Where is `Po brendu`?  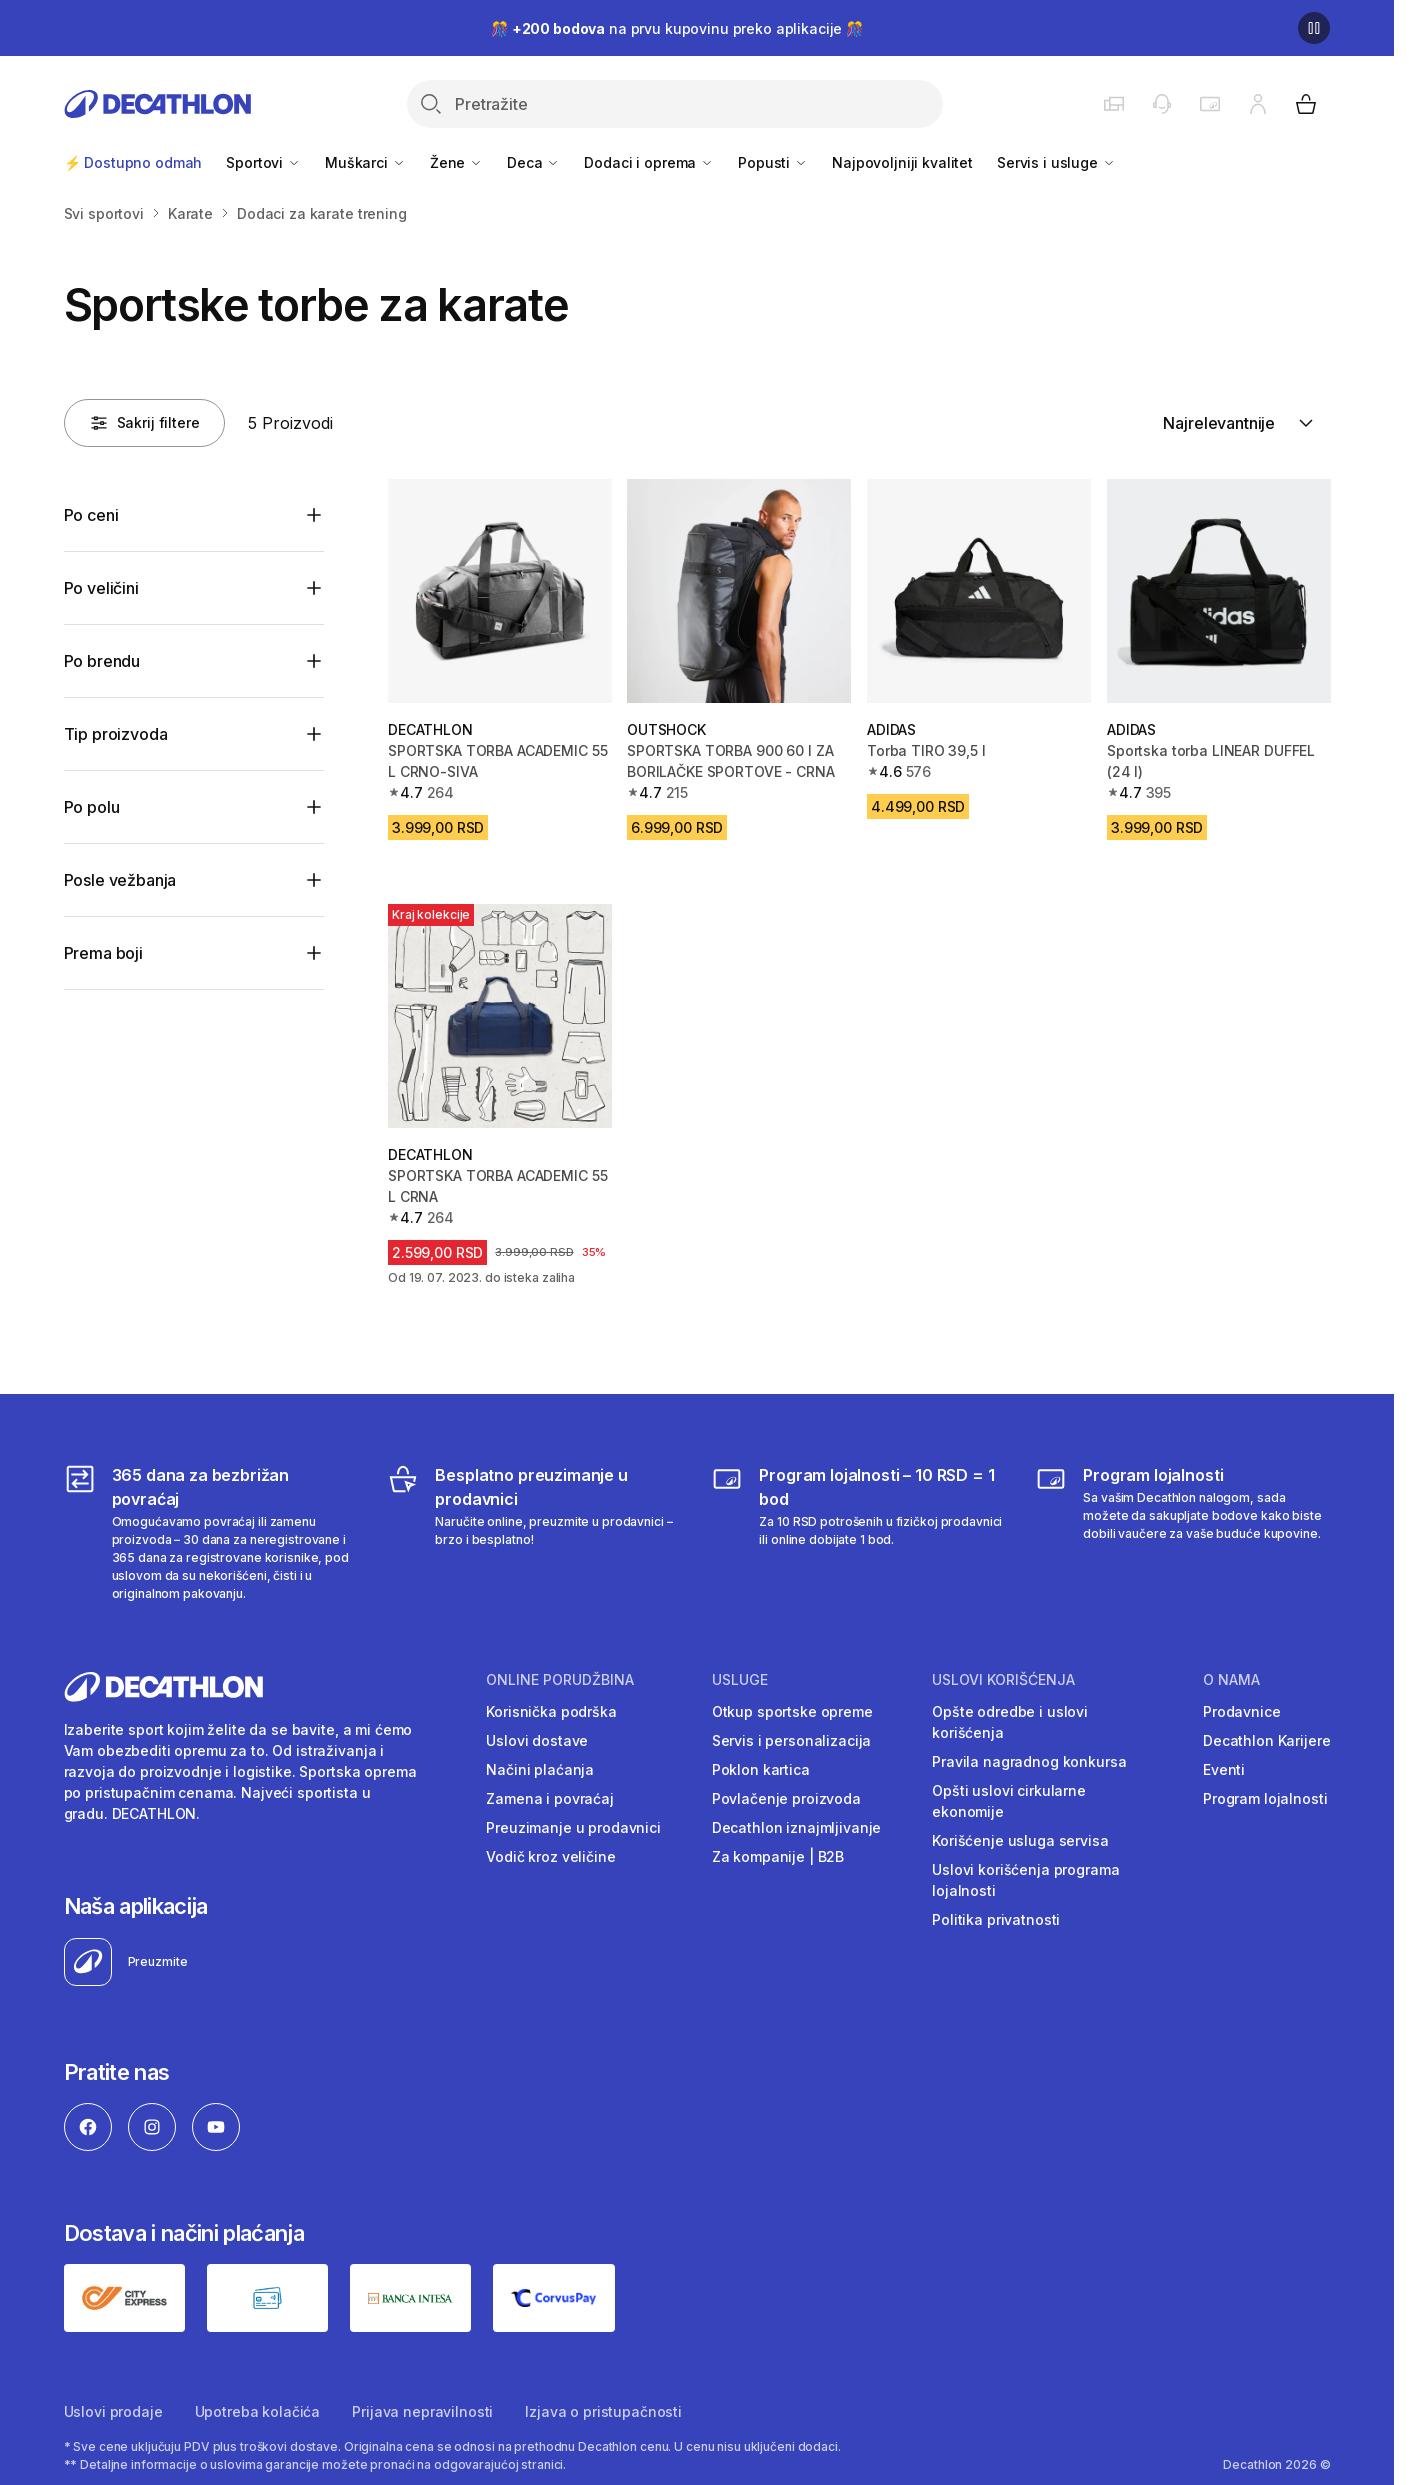
Po brendu is located at coordinates (102, 661).